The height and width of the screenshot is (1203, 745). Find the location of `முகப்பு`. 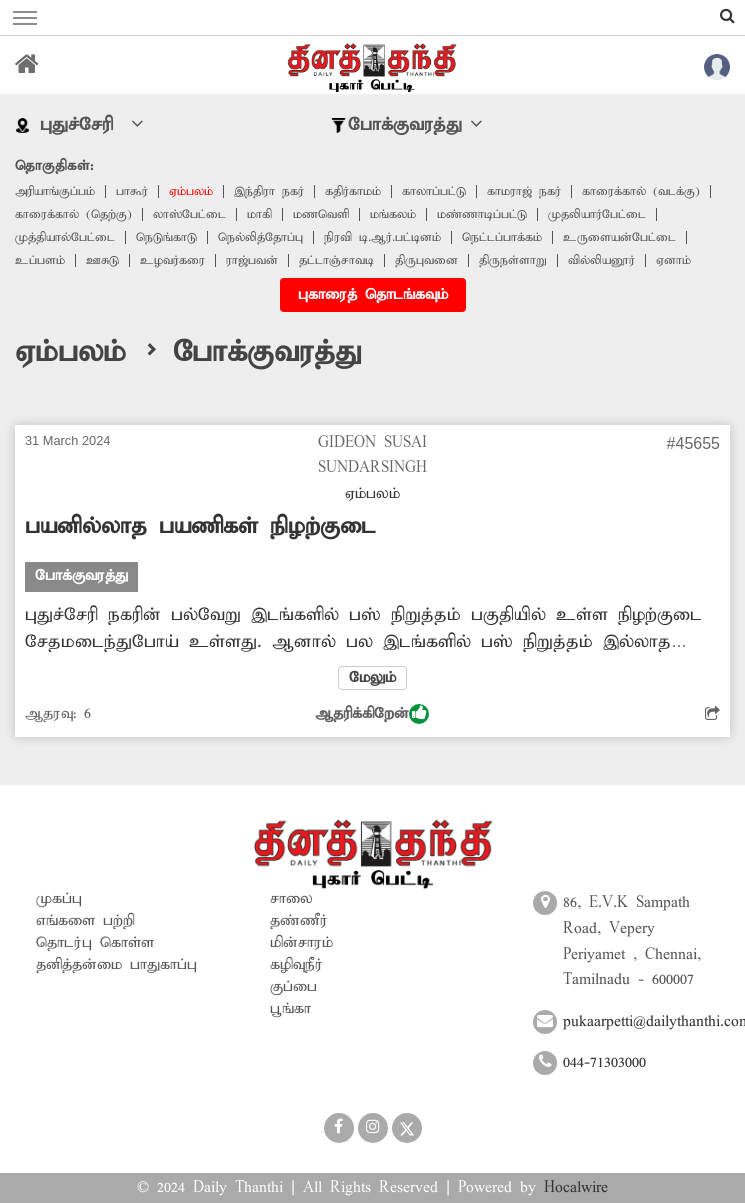

முகப்பு is located at coordinates (59, 899).